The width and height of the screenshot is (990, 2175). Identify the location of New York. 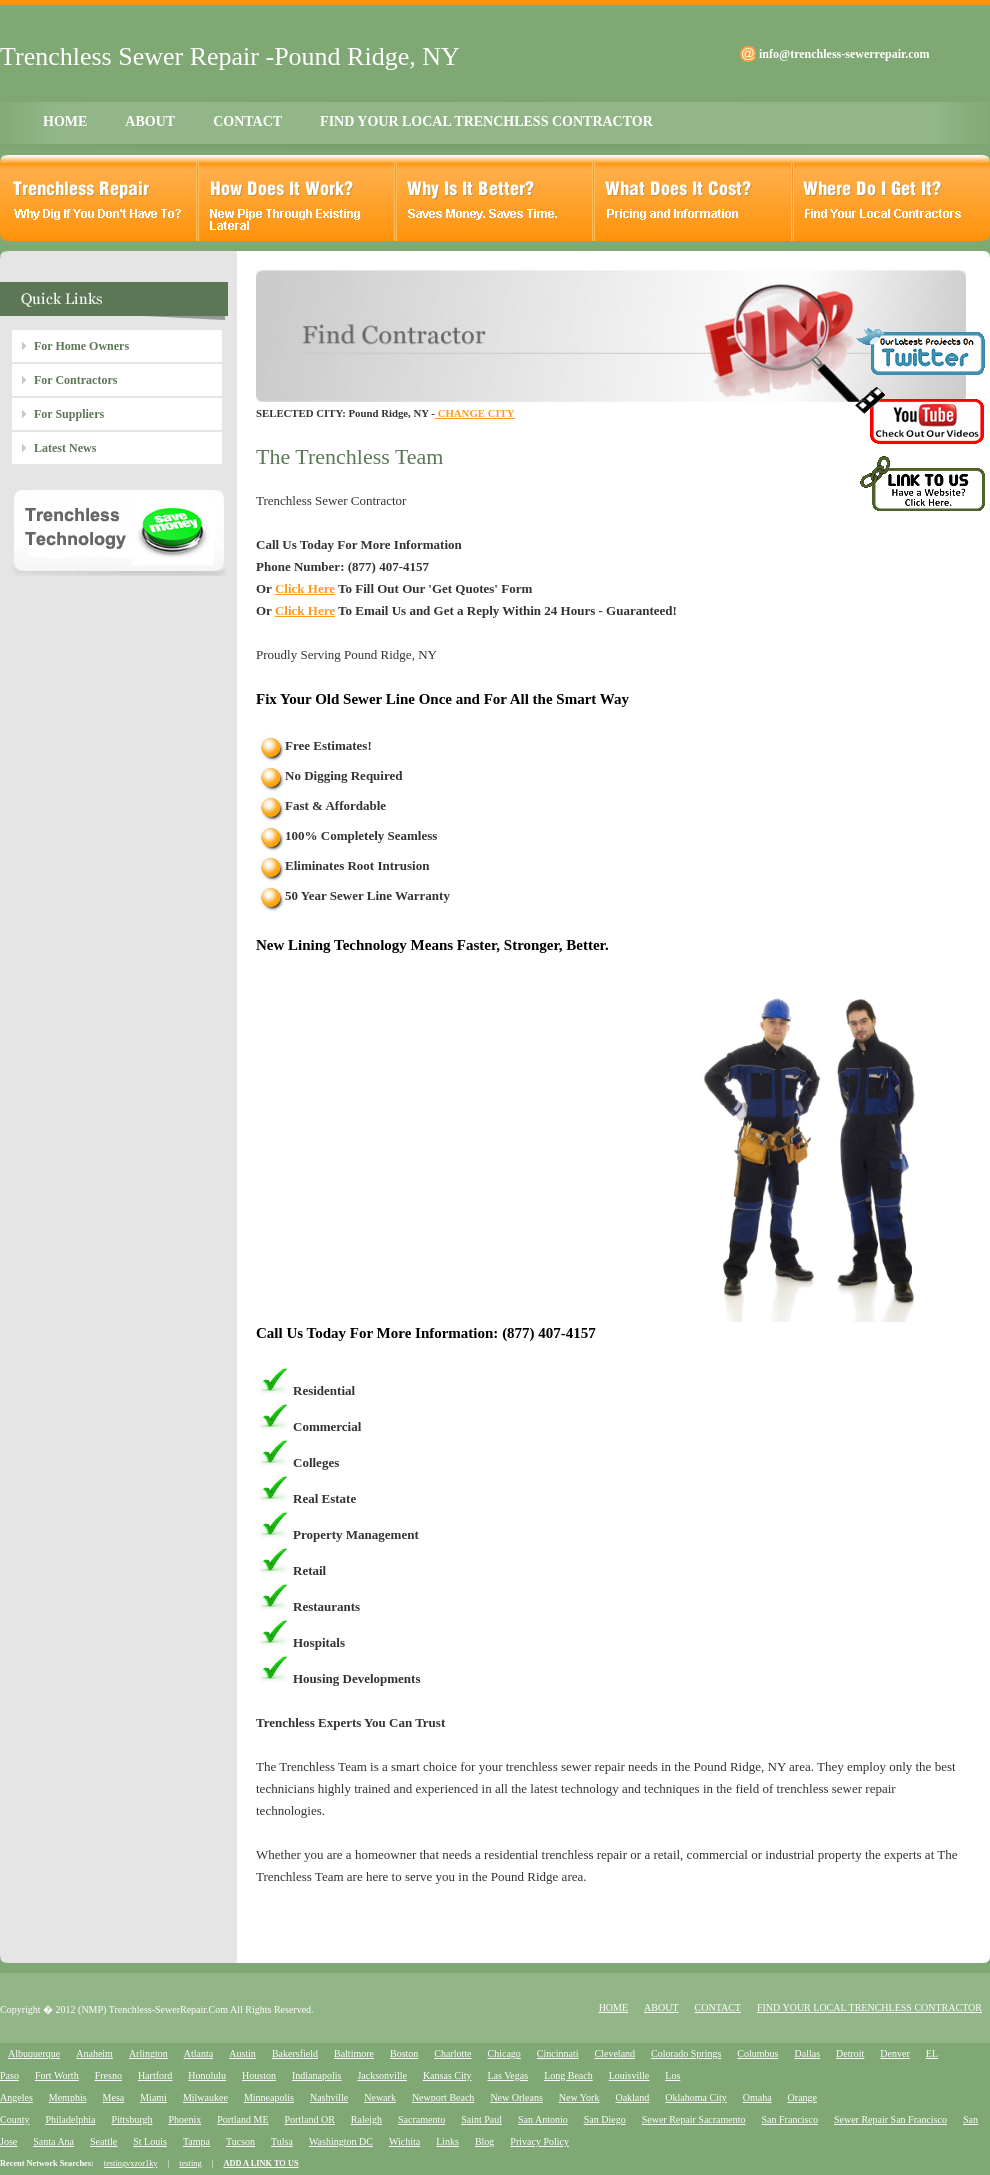
(579, 2097).